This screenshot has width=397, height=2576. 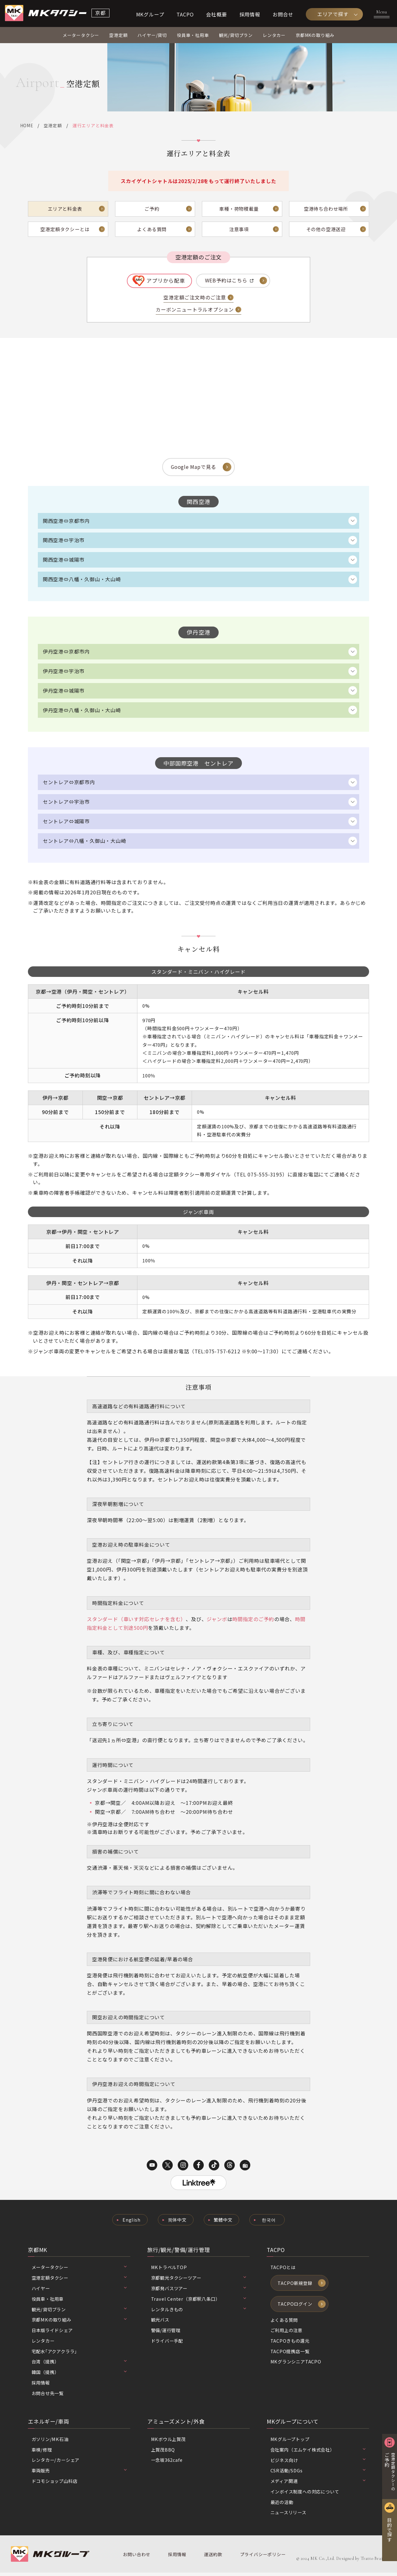 I want to click on お問い合わせ, so click(x=136, y=2558).